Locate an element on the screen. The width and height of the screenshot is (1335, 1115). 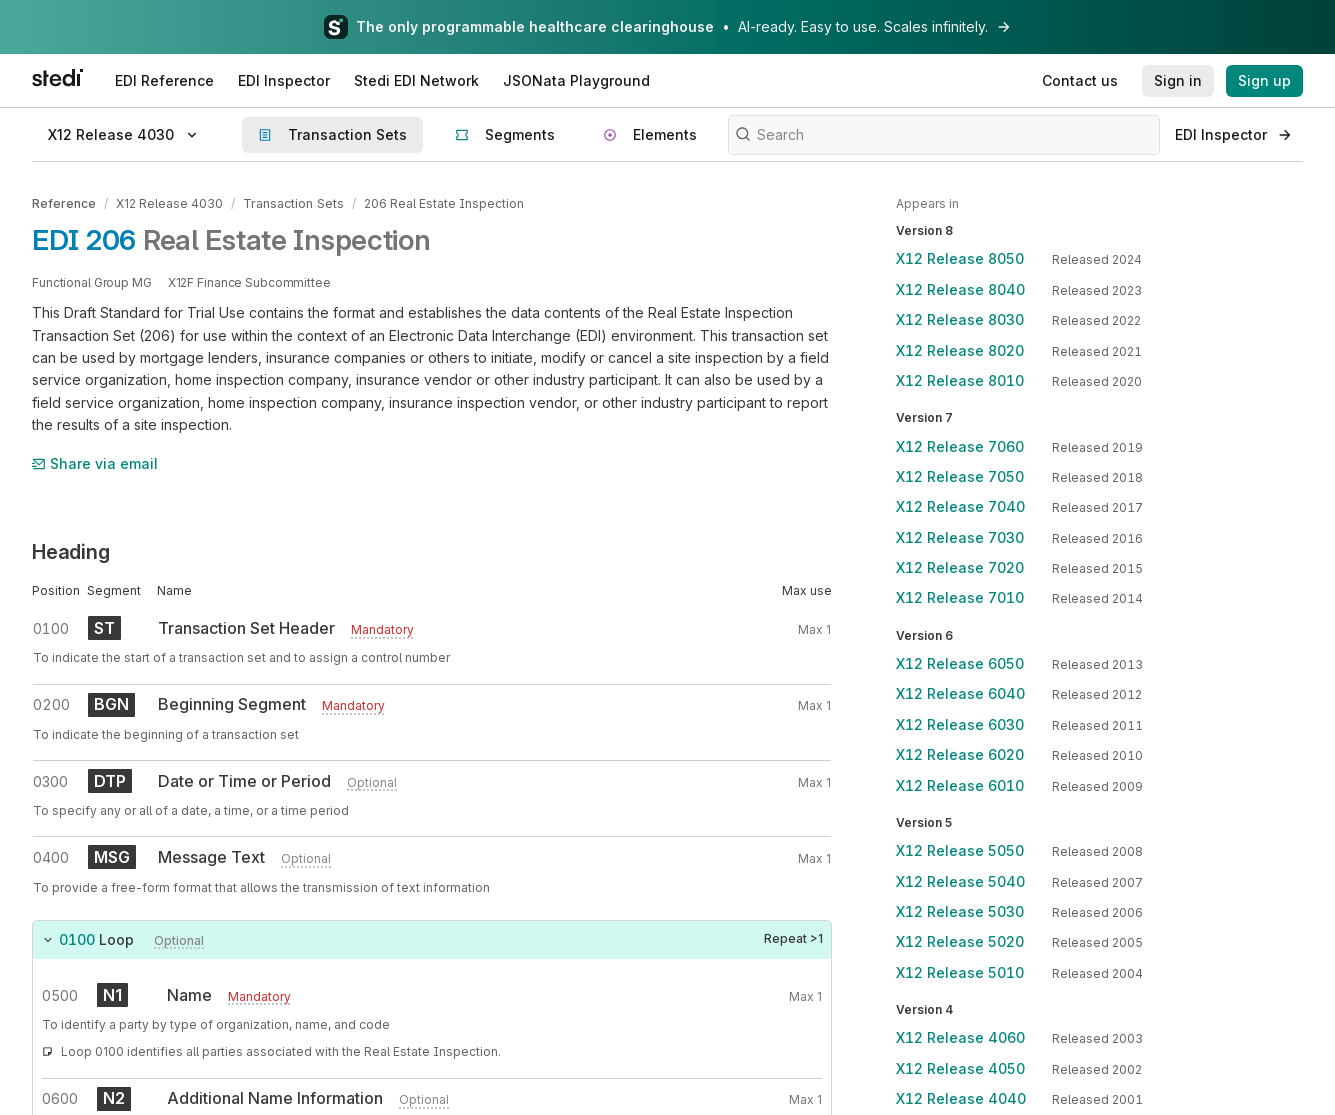
X12 Release 5040 is located at coordinates (960, 881).